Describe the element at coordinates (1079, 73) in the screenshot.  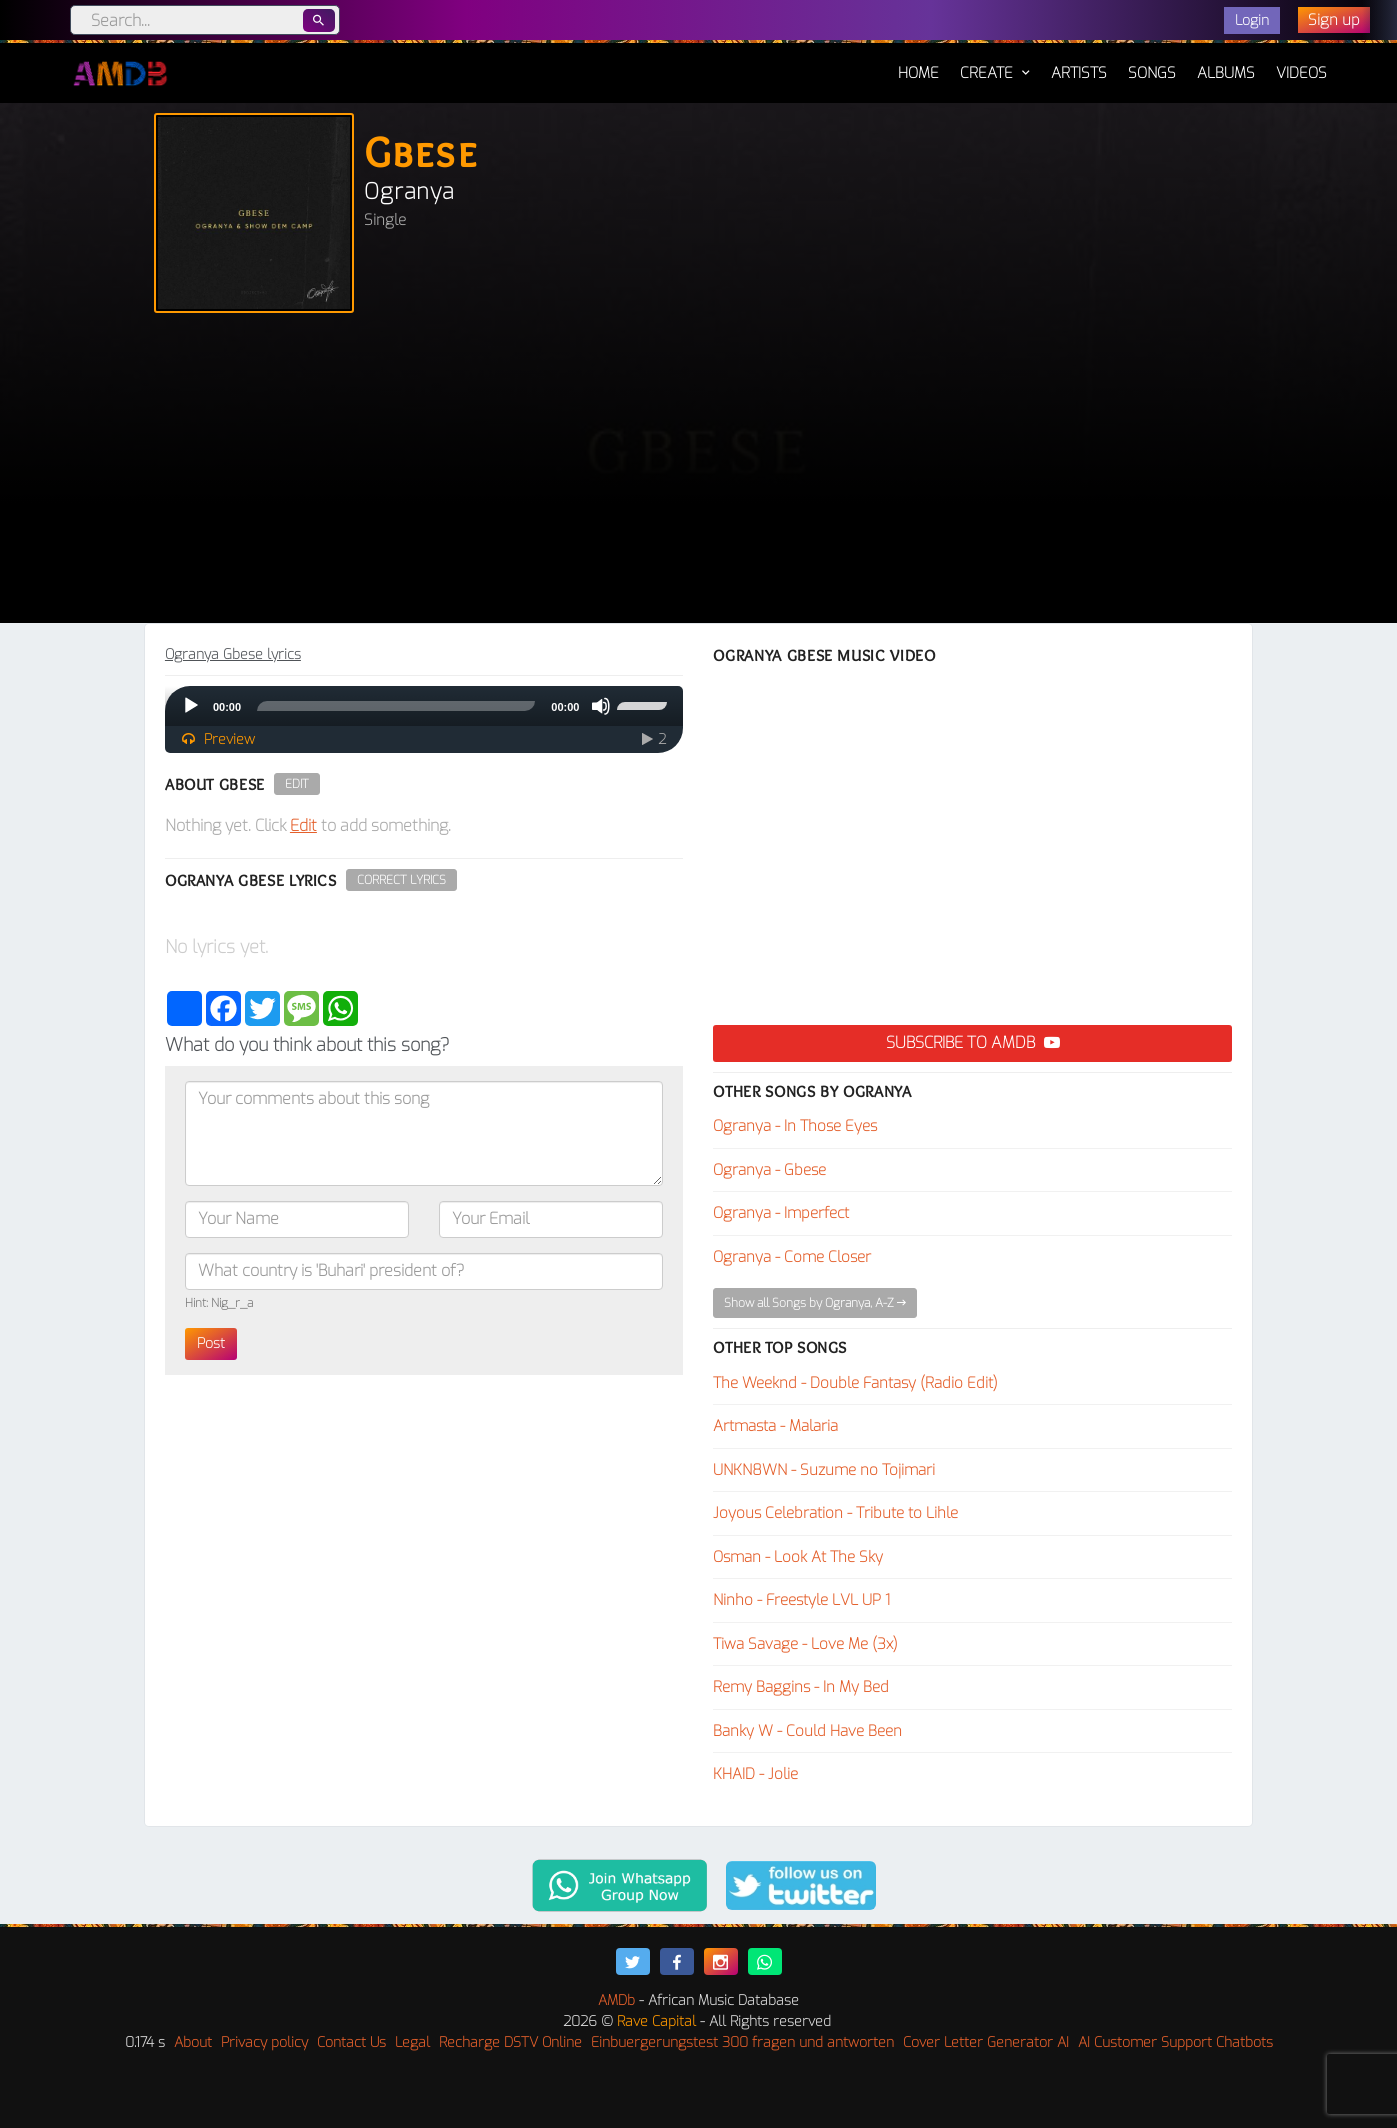
I see `Artists` at that location.